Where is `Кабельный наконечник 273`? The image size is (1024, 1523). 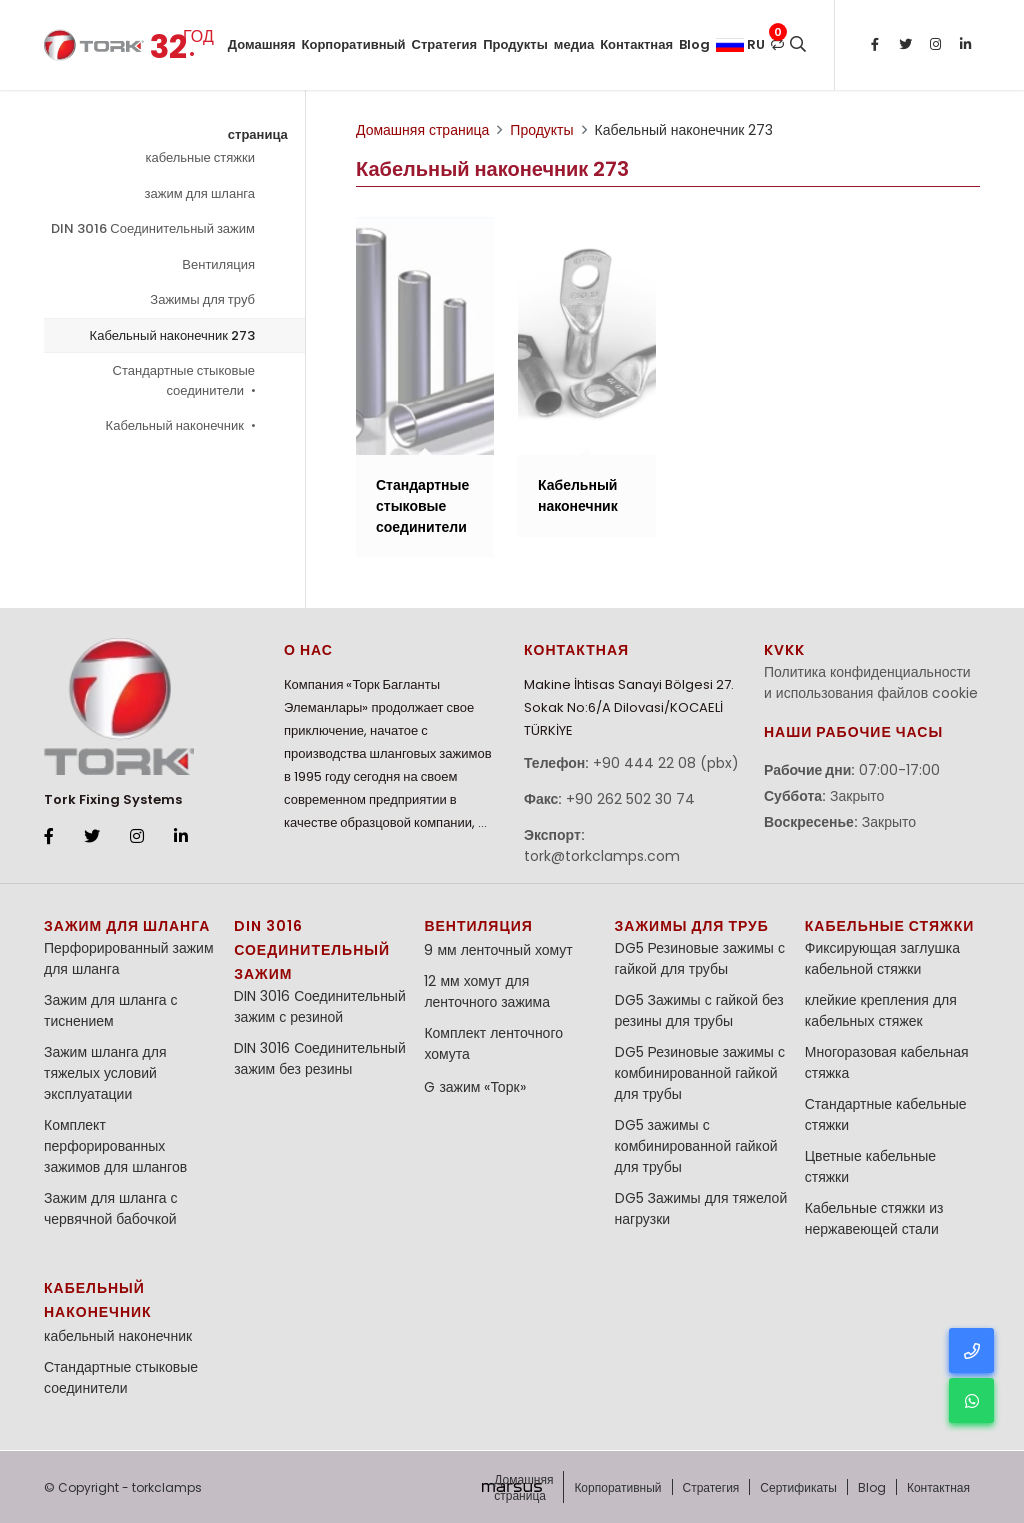 Кабельный наконечник 273 is located at coordinates (172, 335).